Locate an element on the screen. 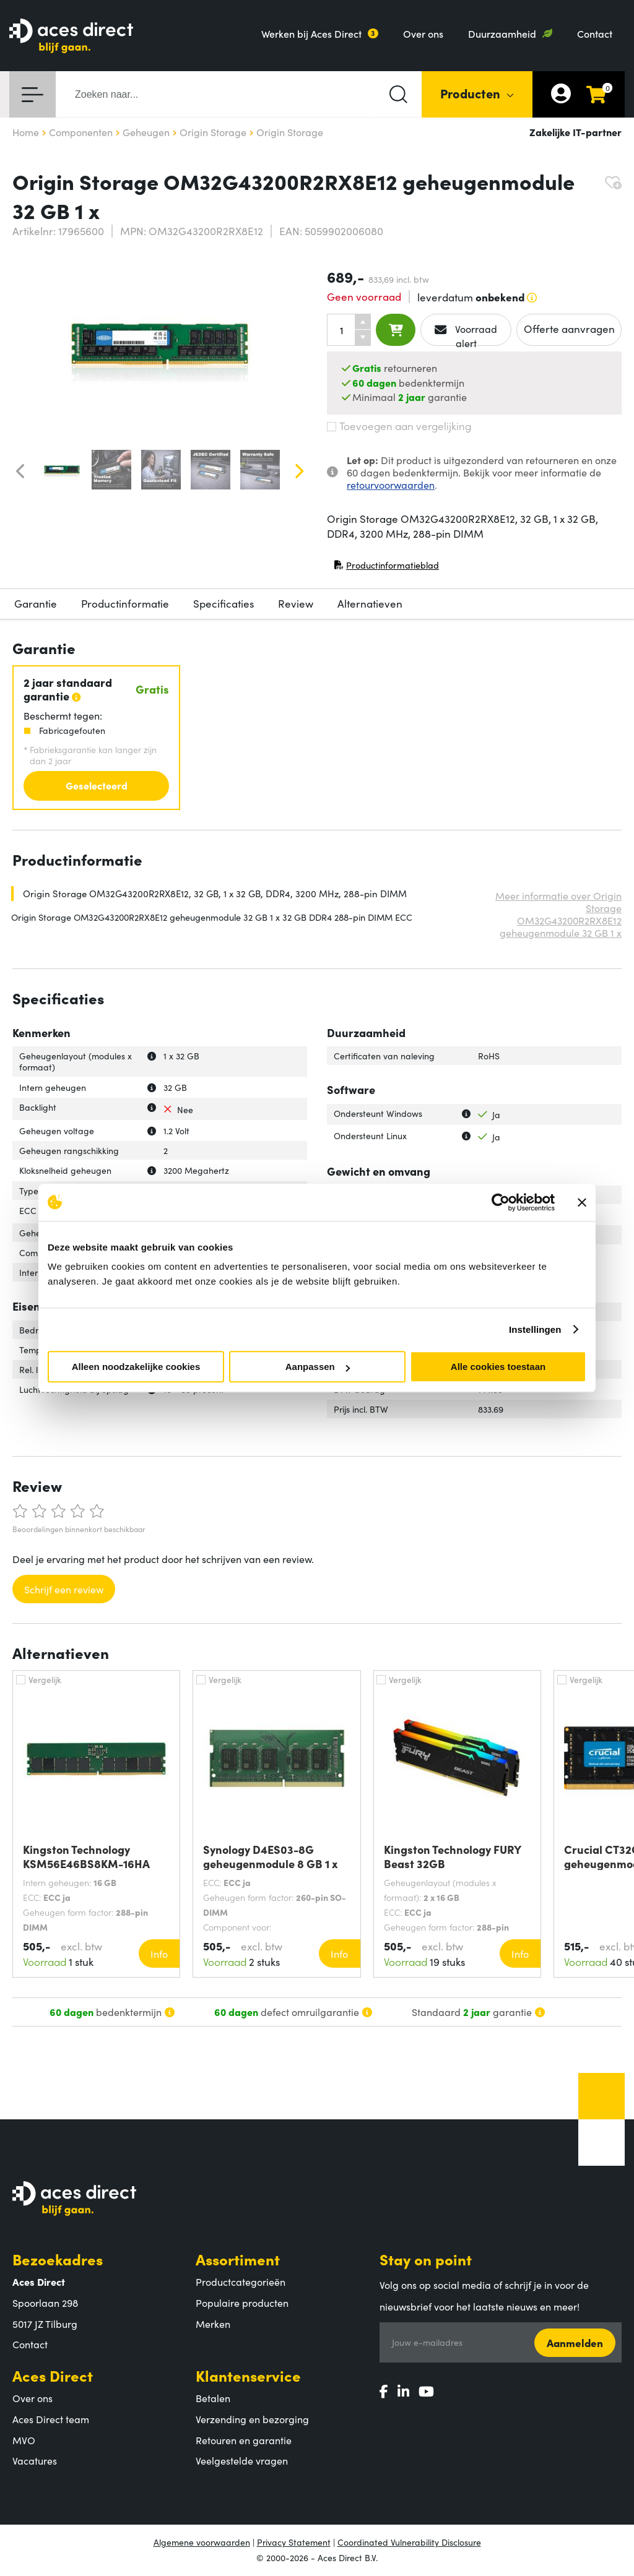 This screenshot has height=2576, width=634. Productcategorieën is located at coordinates (240, 2281).